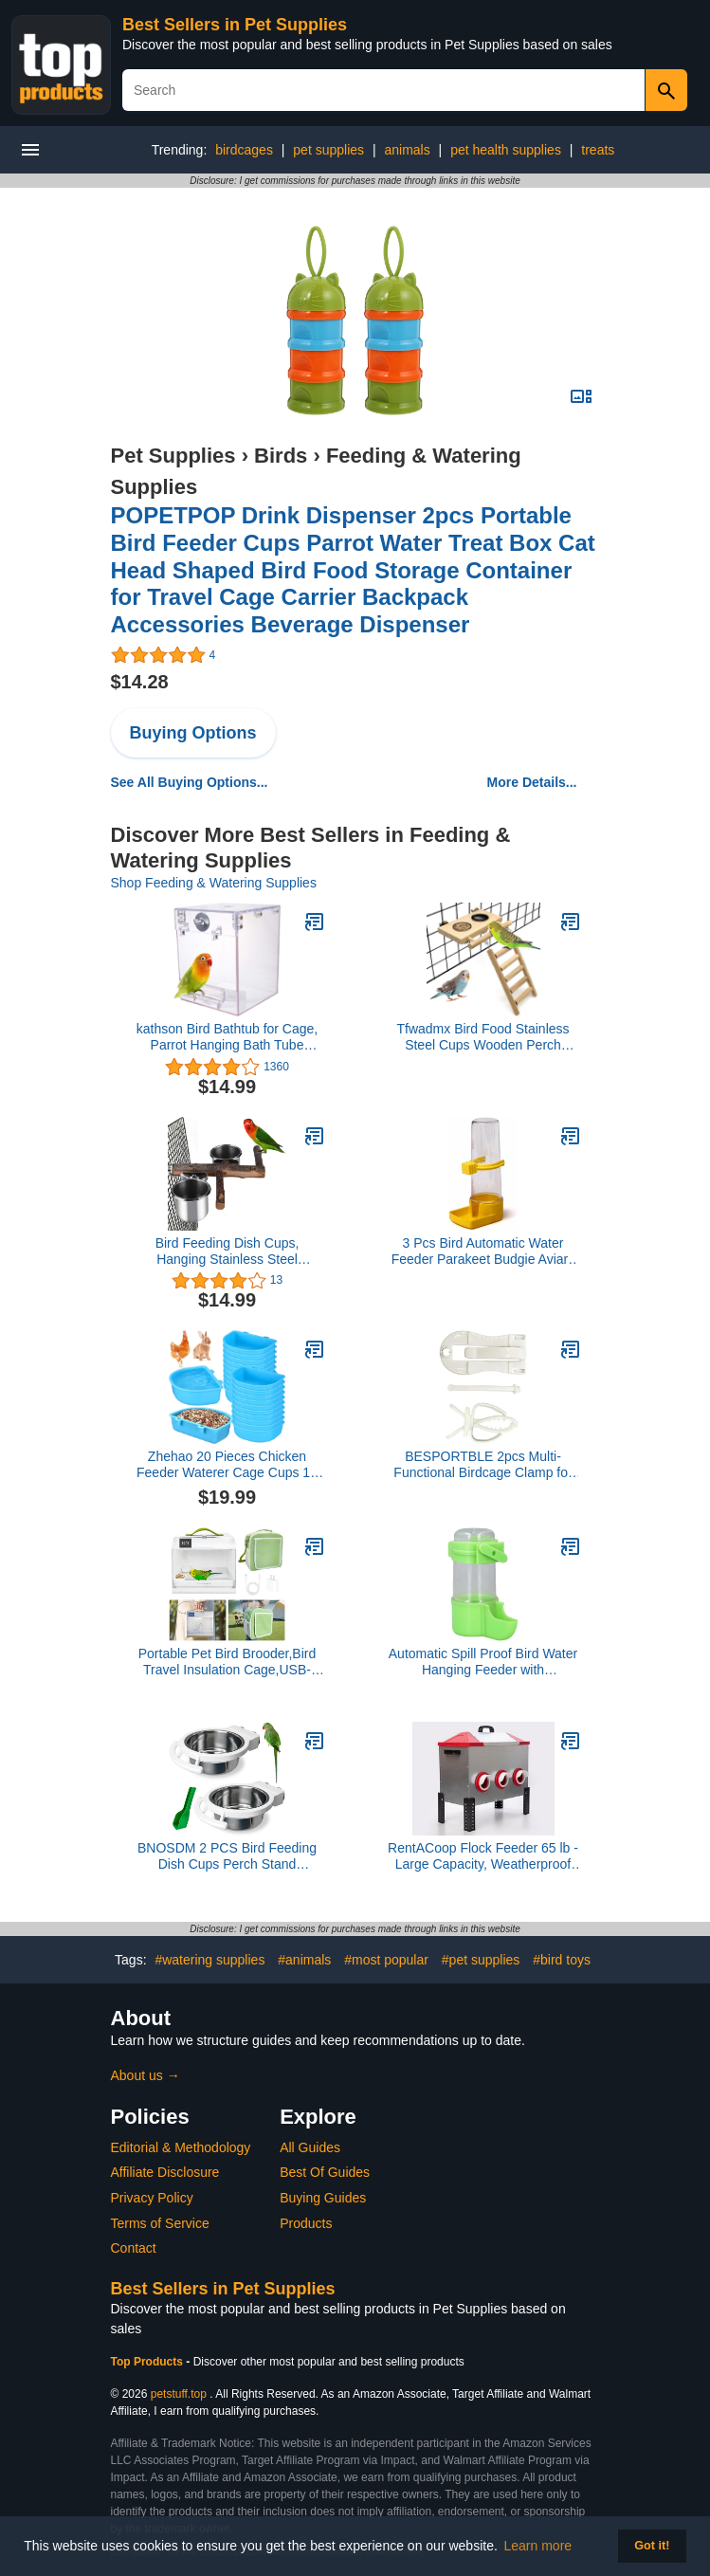 Image resolution: width=710 pixels, height=2576 pixels. I want to click on More Details..., so click(532, 782).